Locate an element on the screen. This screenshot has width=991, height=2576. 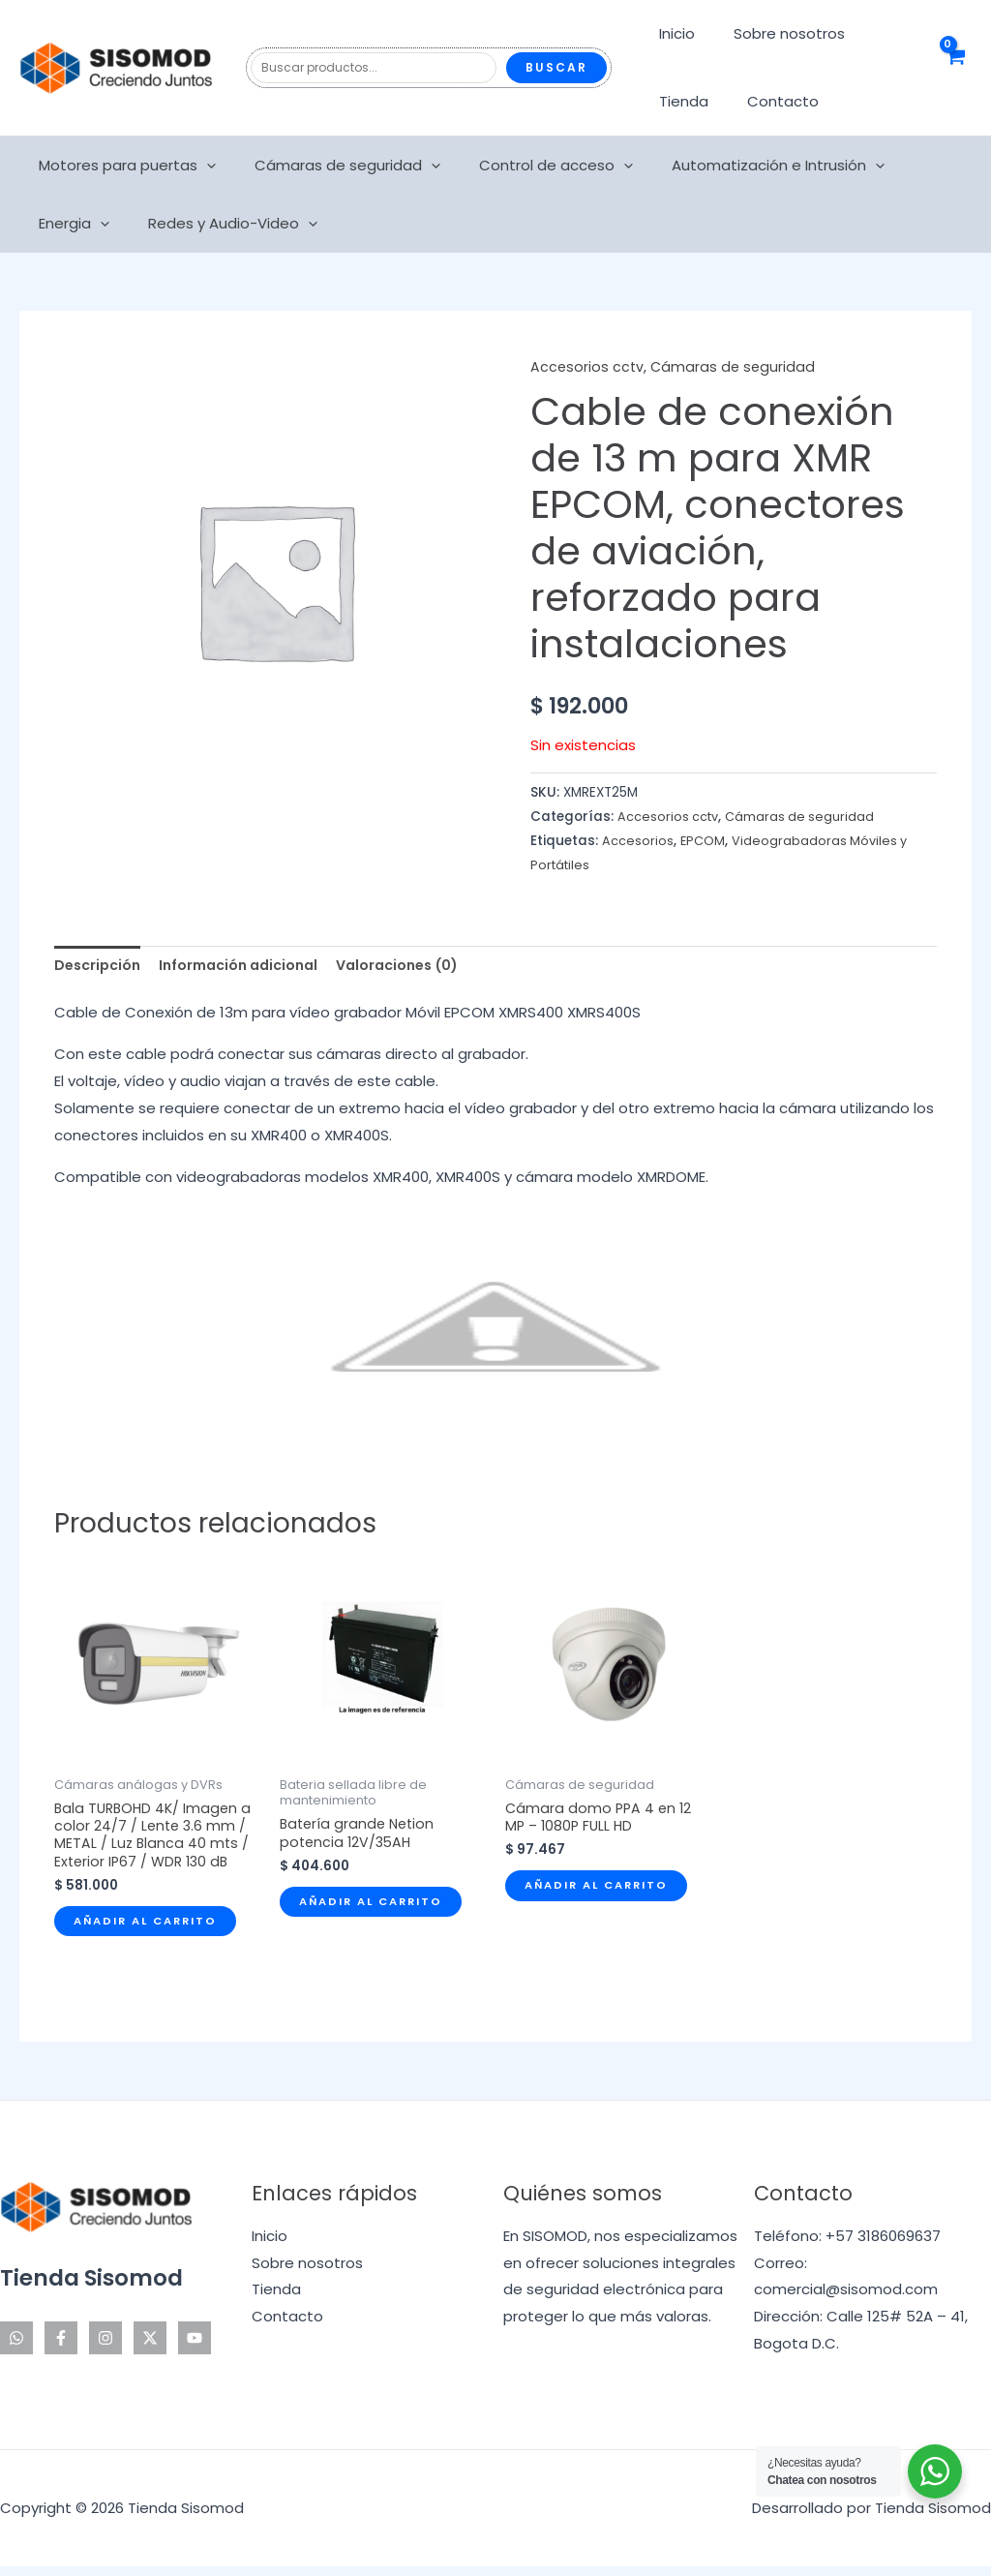
Accesorios is located at coordinates (638, 841).